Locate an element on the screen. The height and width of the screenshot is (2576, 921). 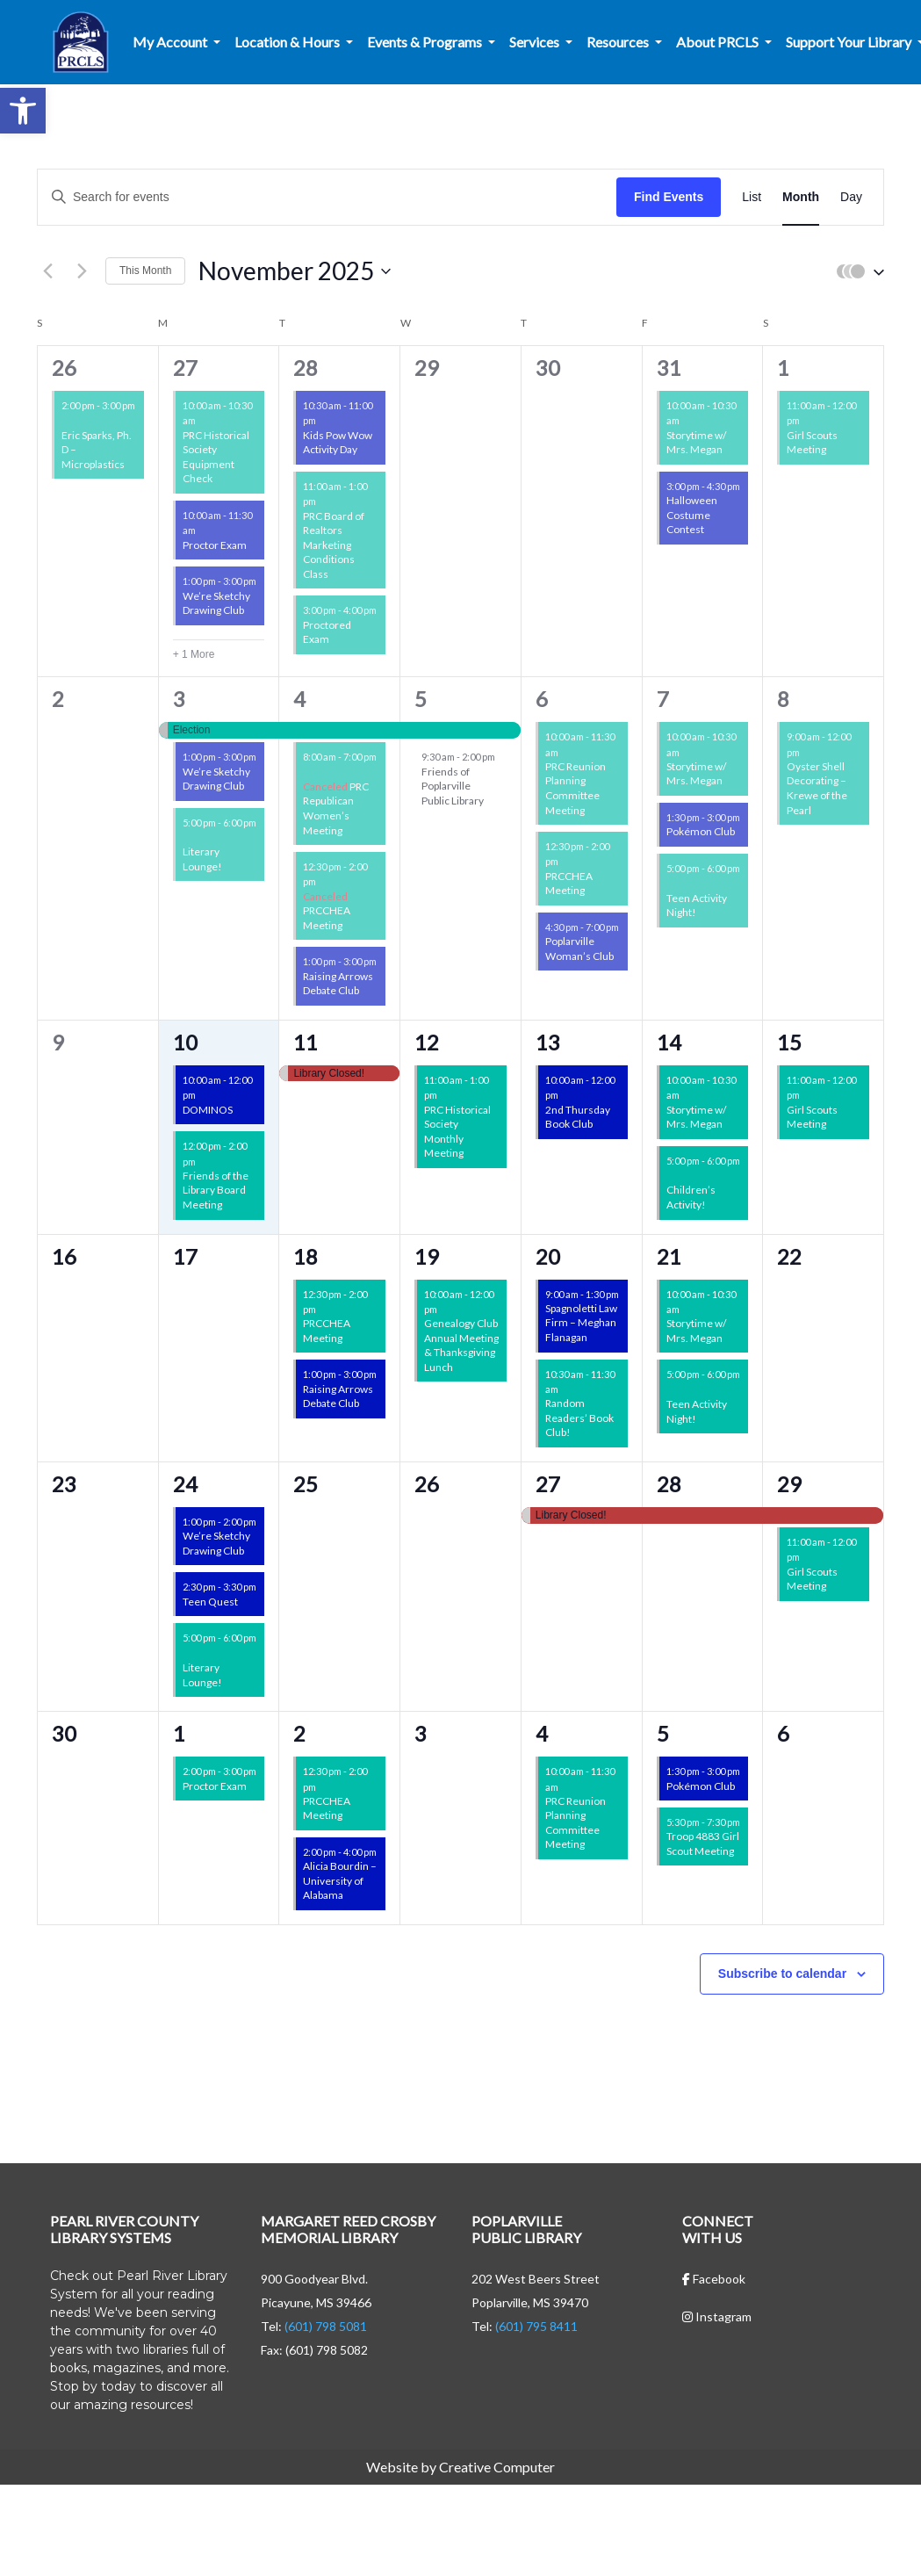
Genealogy Club Annual Meeting & Thanksgiving Lunch is located at coordinates (461, 1345).